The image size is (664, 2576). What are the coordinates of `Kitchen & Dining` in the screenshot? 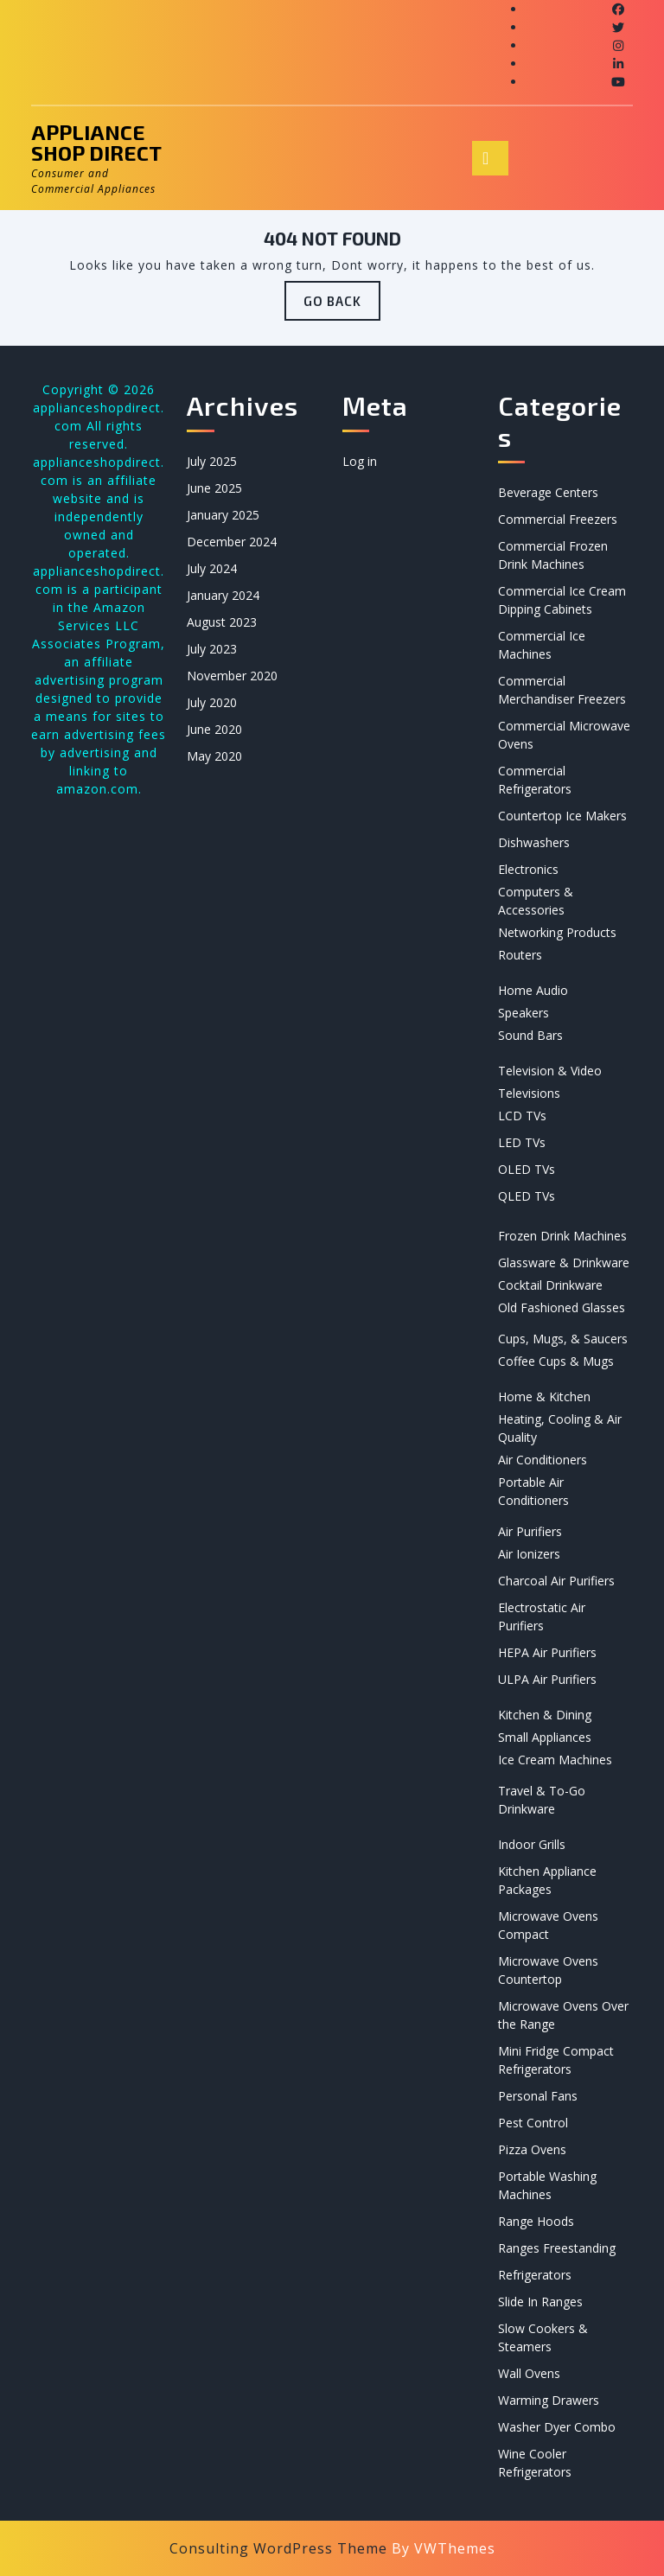 It's located at (544, 1714).